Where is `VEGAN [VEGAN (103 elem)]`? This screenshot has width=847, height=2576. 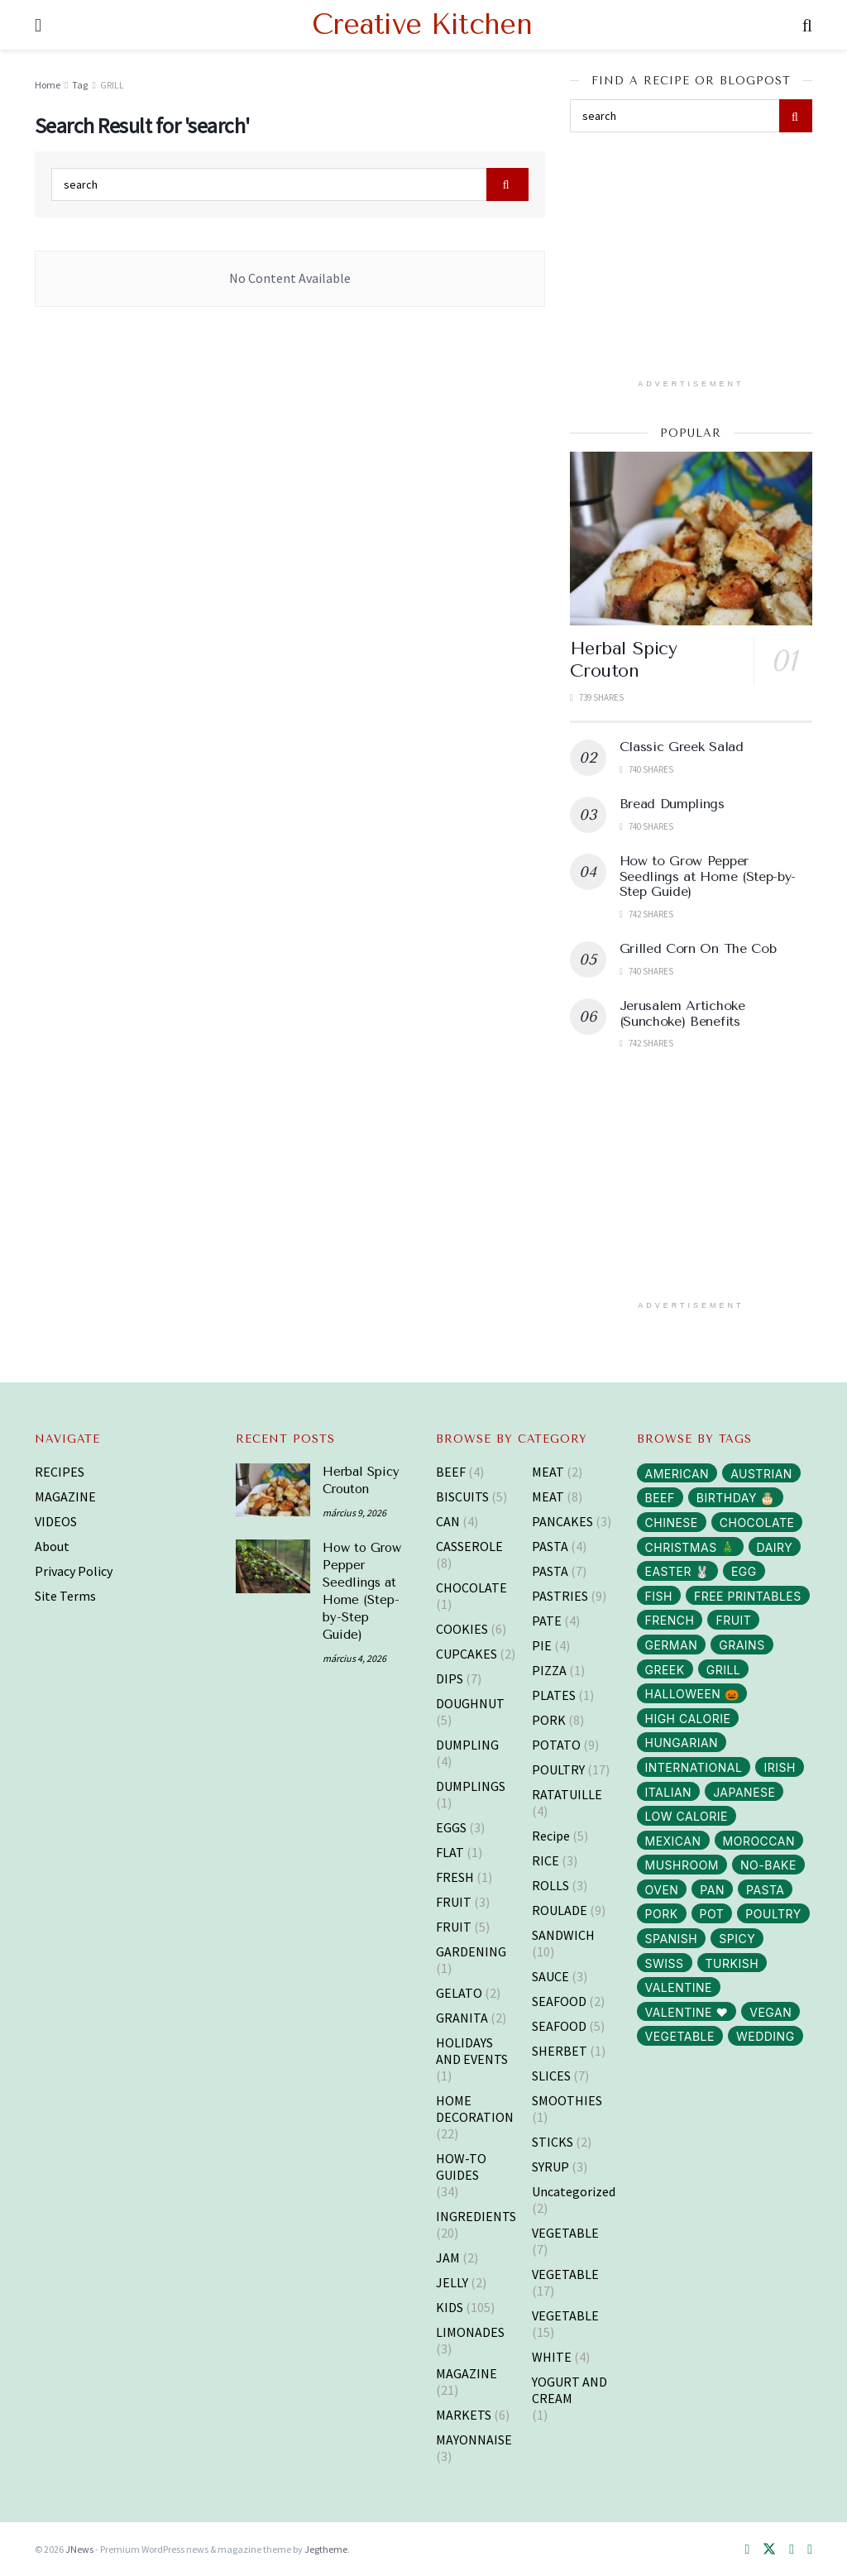
VEGAN [VEGAN (103 elem)] is located at coordinates (770, 2012).